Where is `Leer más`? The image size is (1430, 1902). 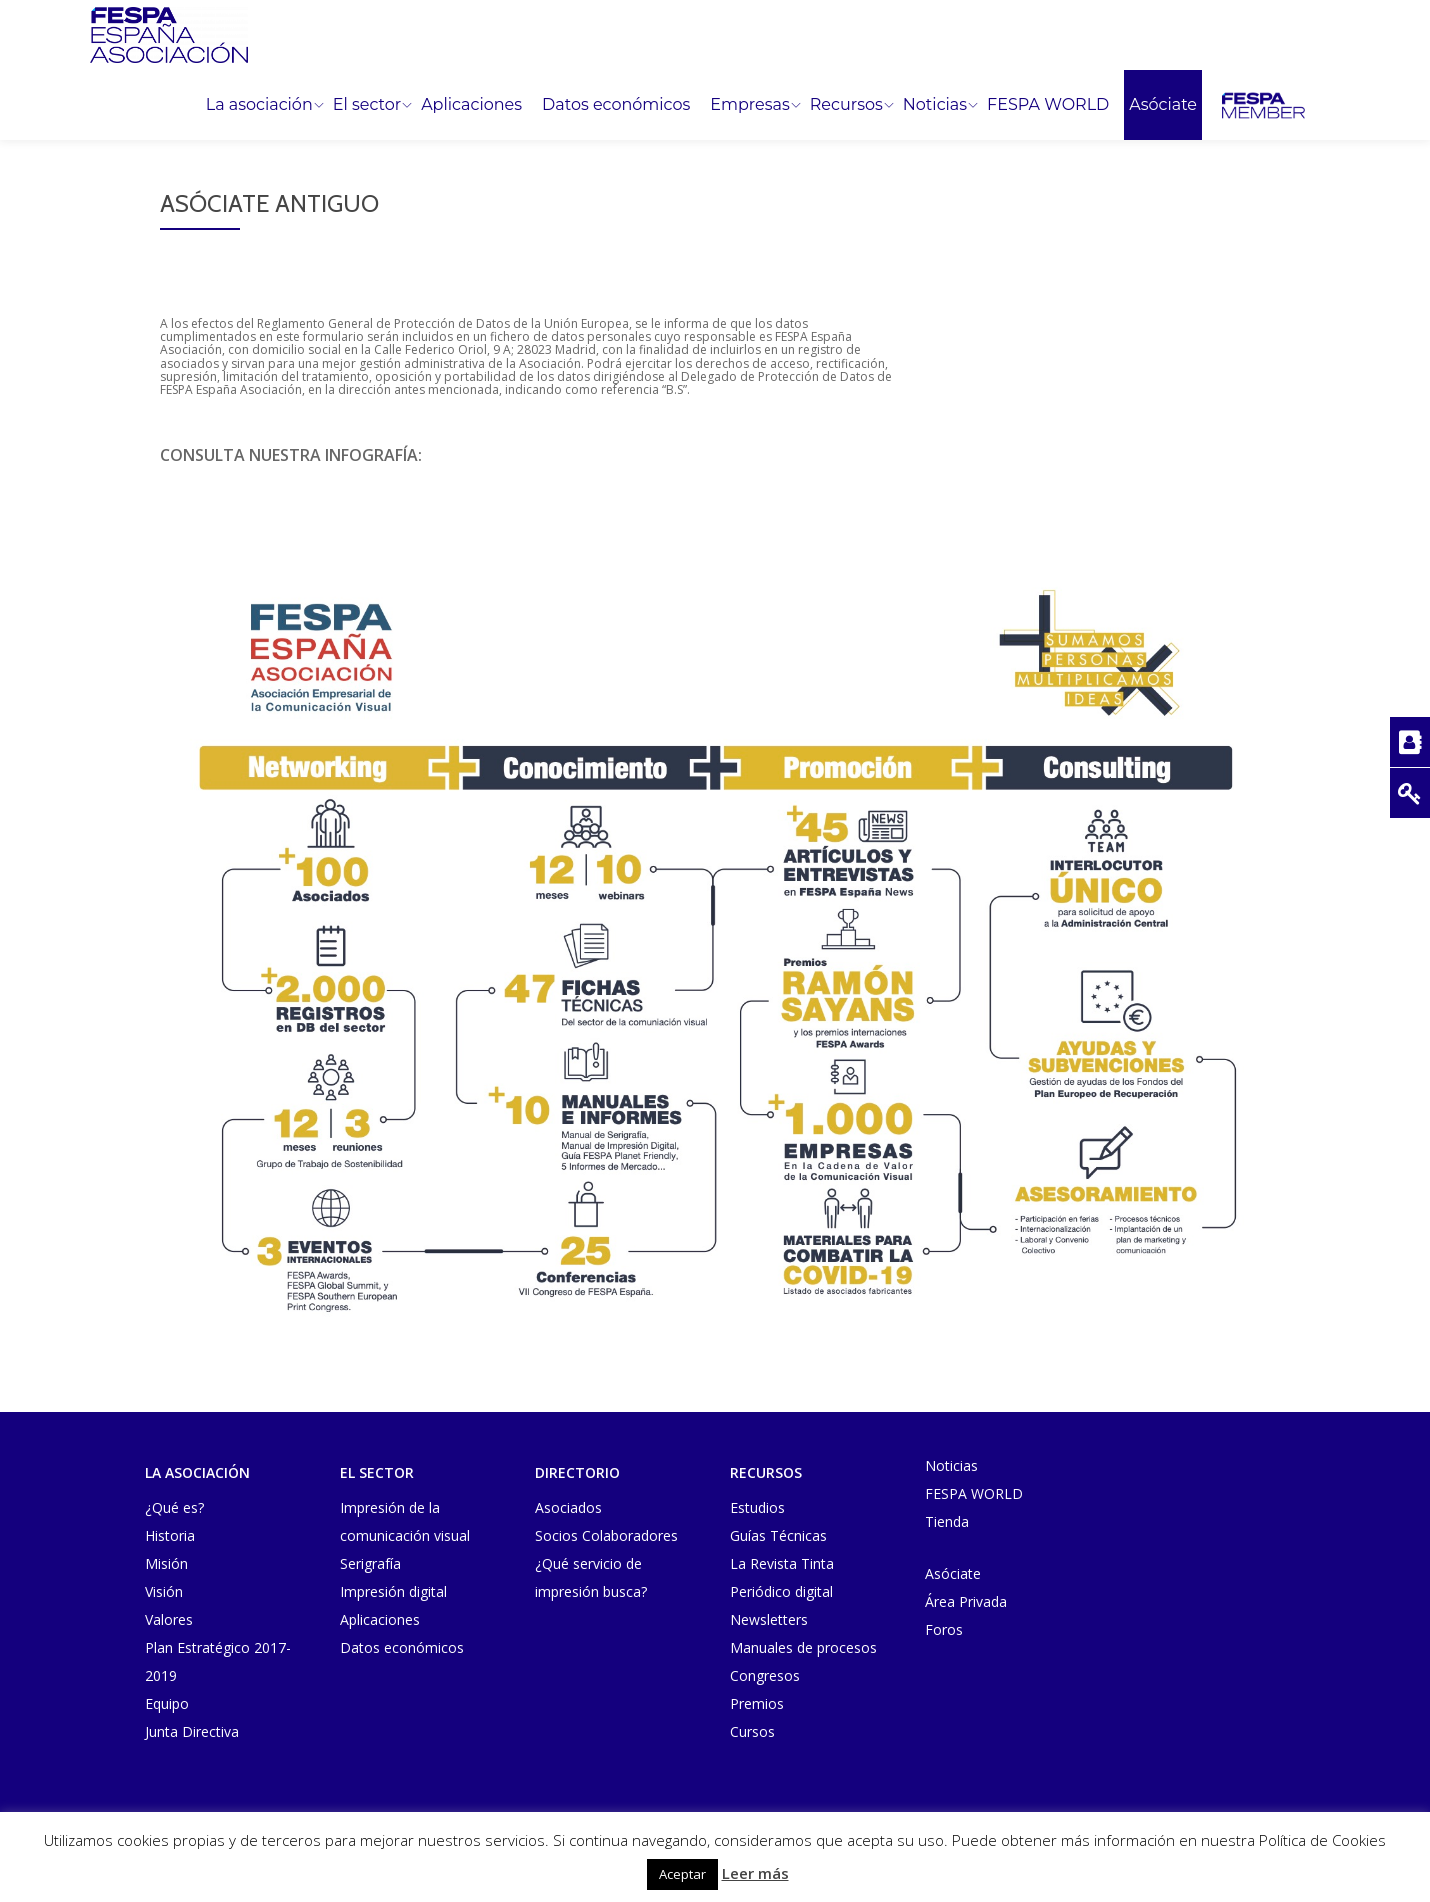 Leer más is located at coordinates (755, 1873).